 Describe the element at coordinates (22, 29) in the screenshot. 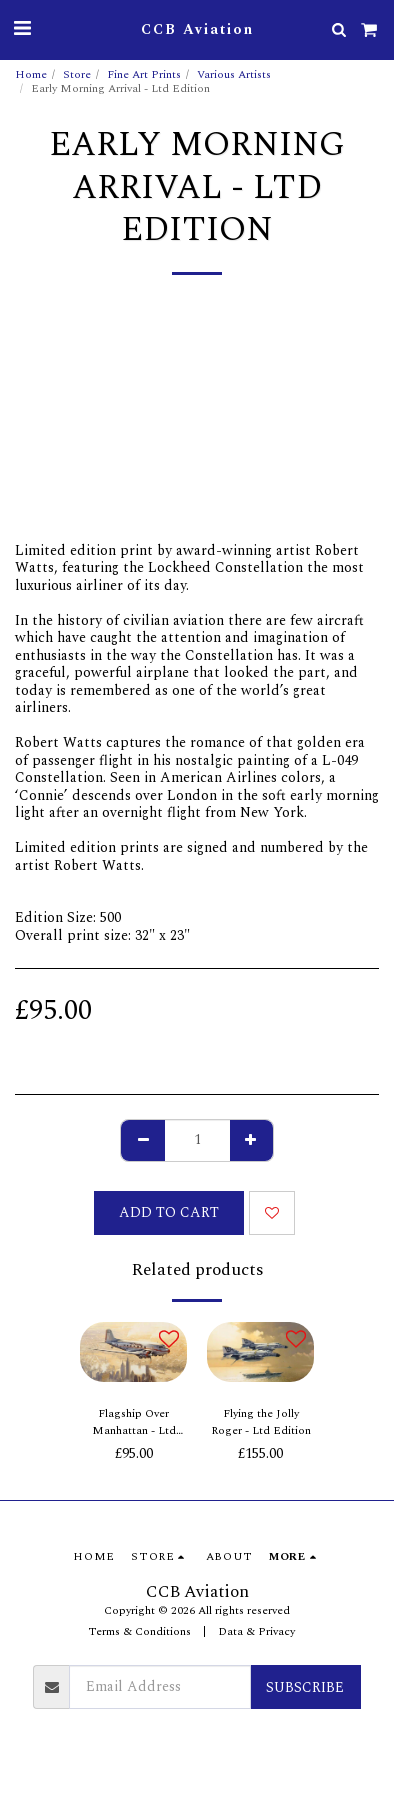

I see `[button]` at that location.